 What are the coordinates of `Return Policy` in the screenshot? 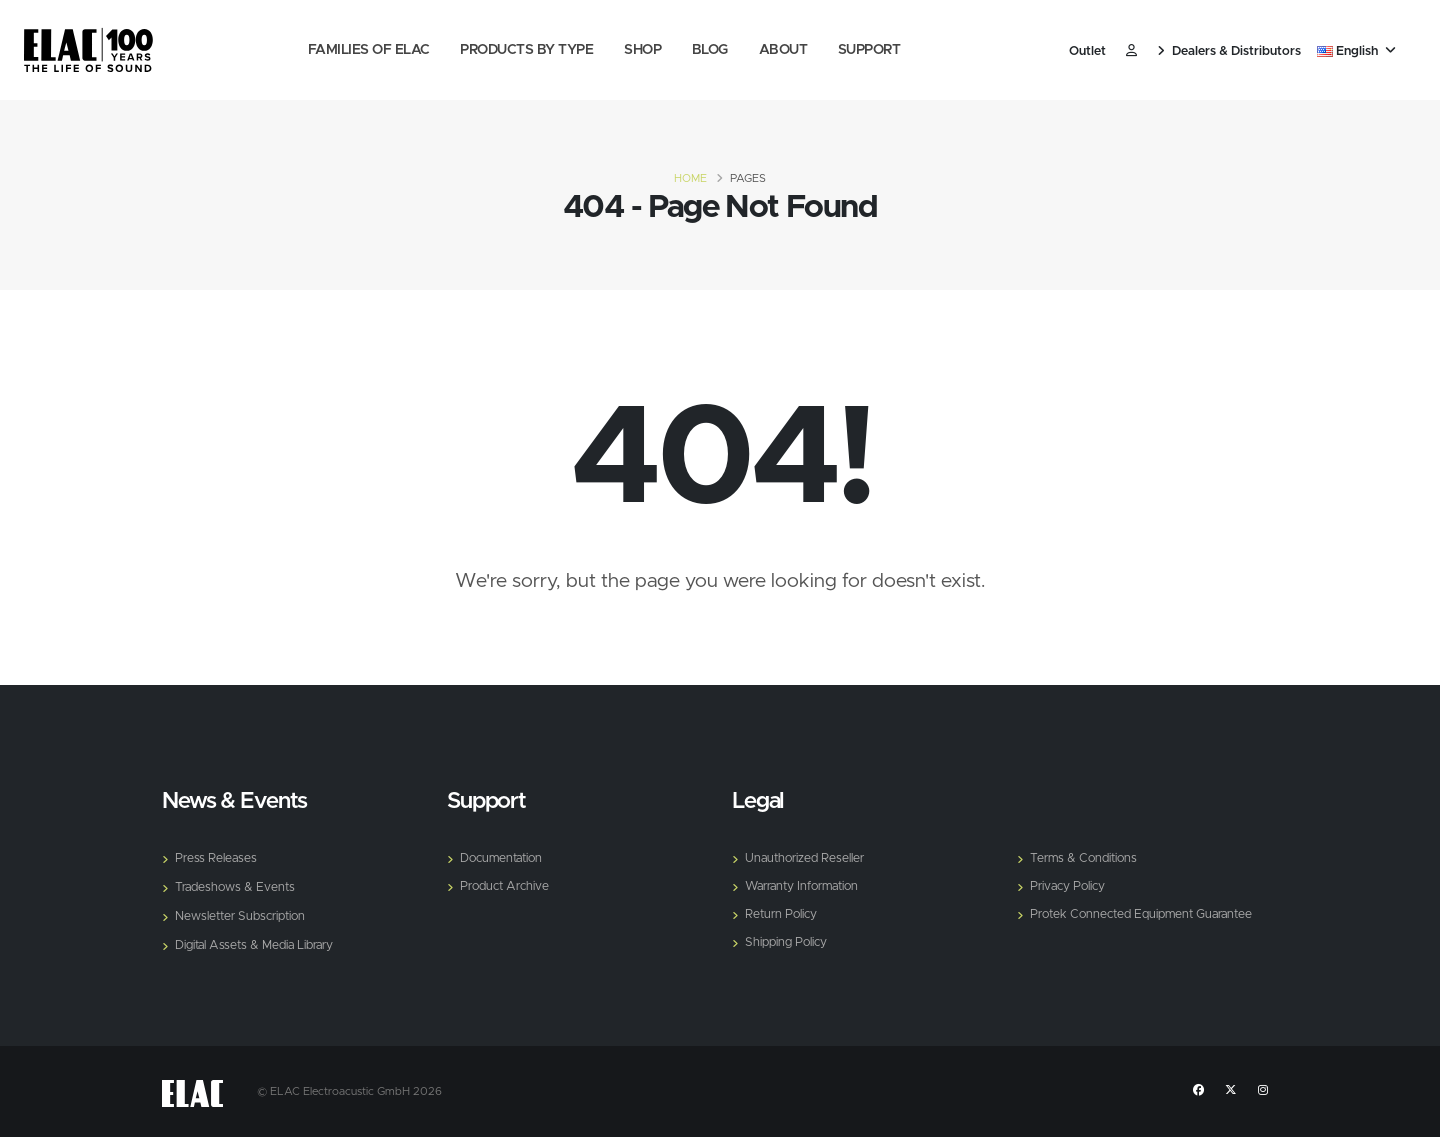 It's located at (782, 914).